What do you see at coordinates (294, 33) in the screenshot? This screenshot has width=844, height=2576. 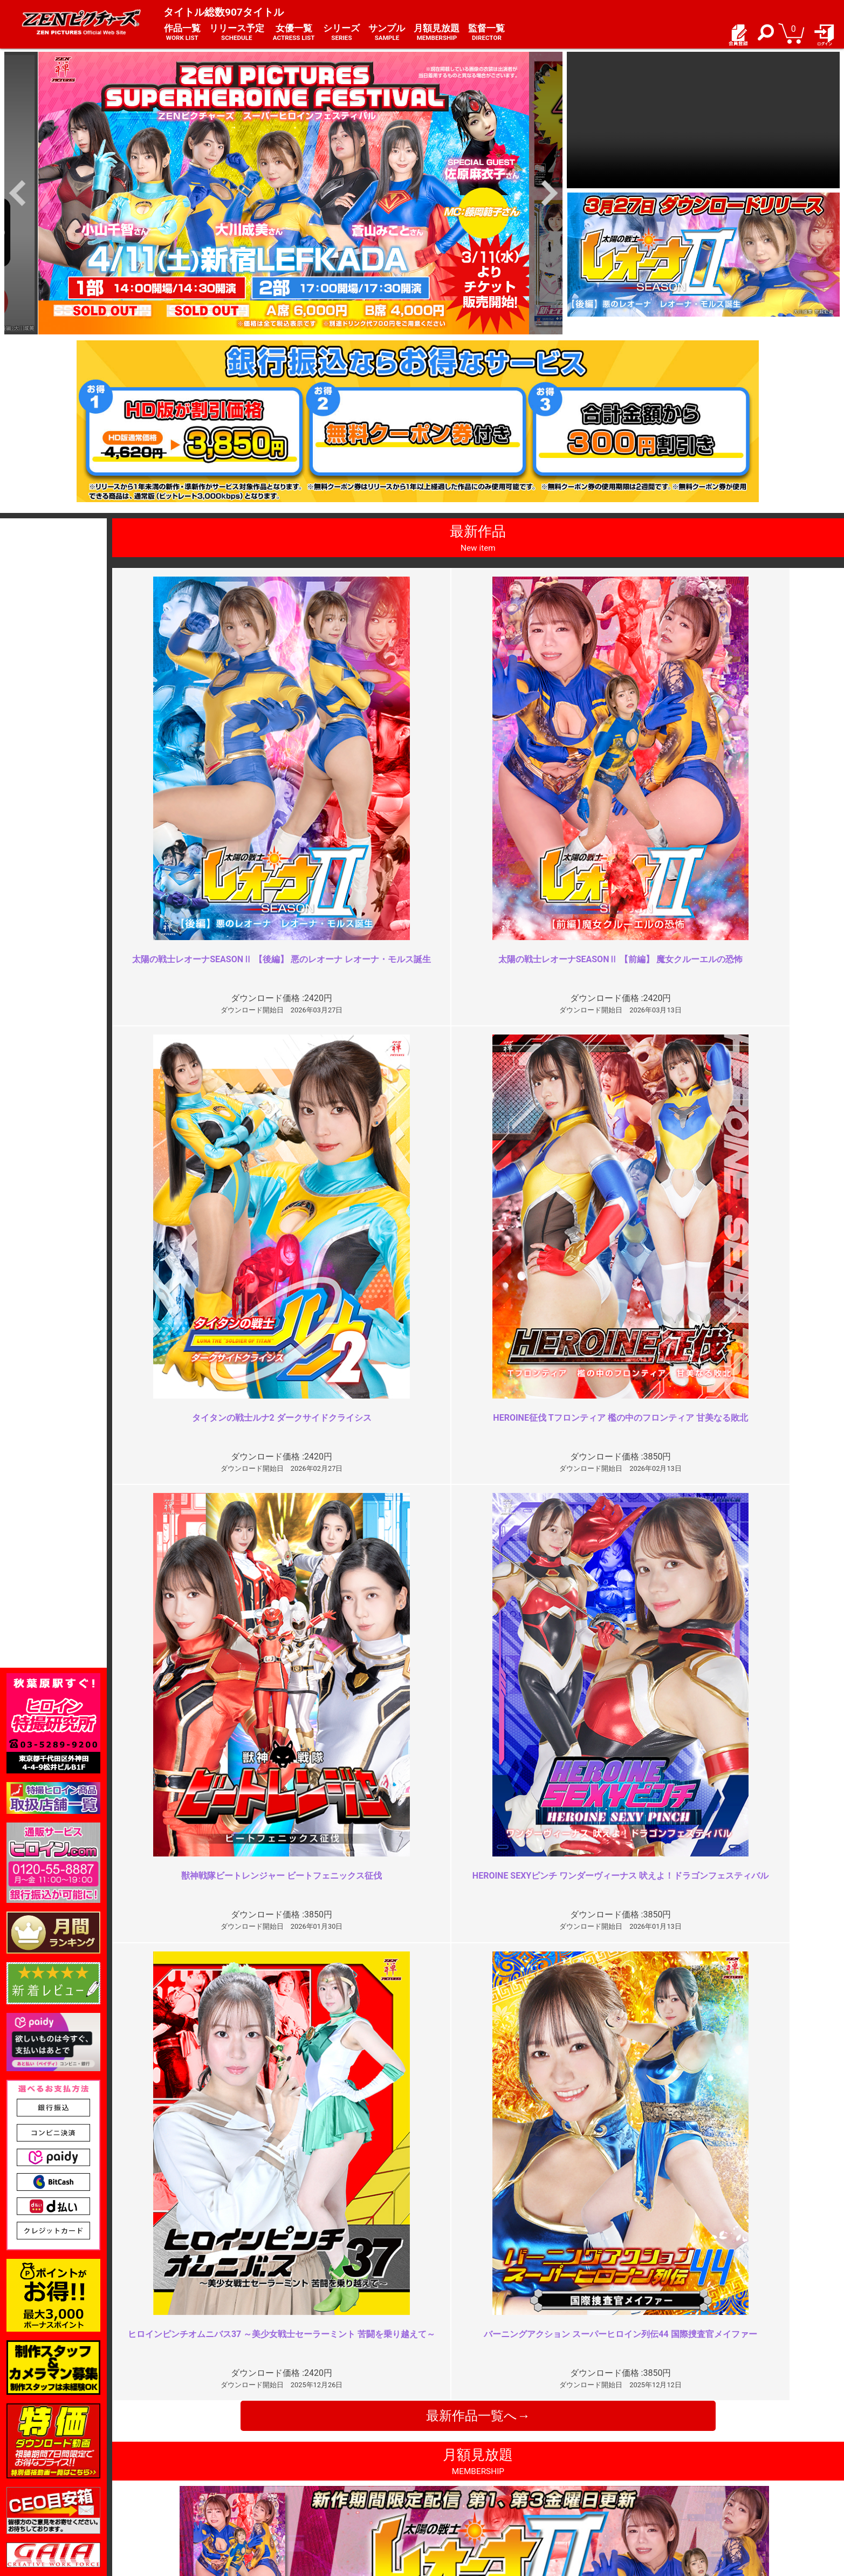 I see `女優一覧` at bounding box center [294, 33].